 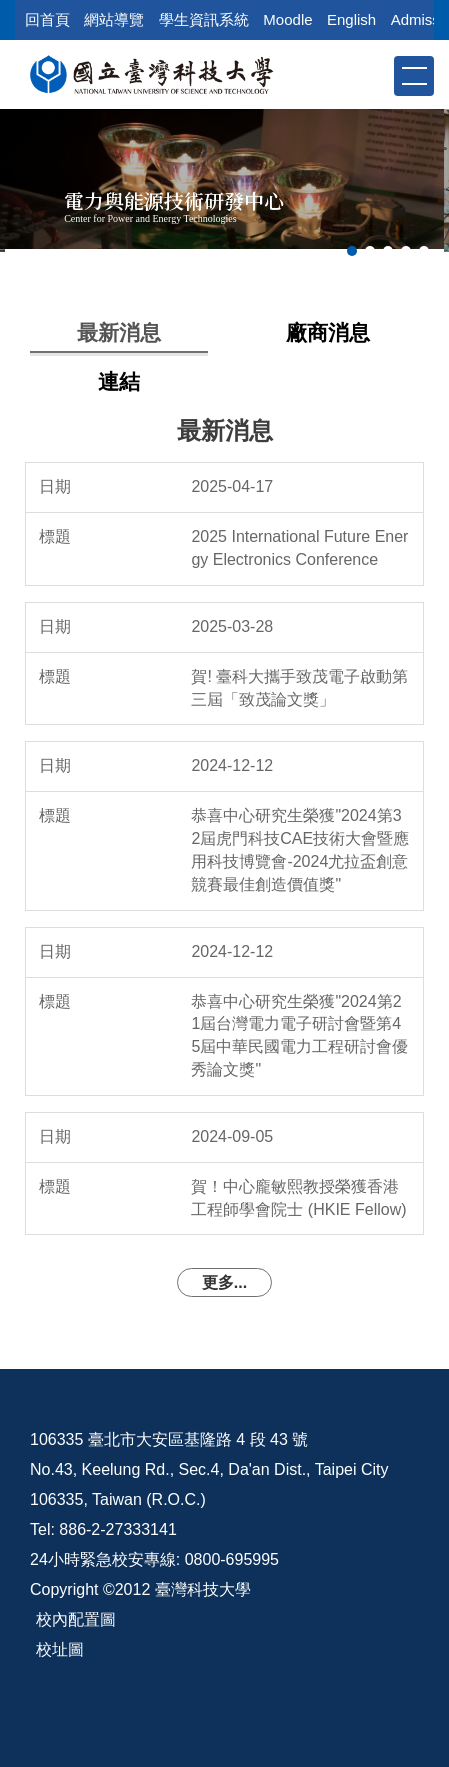 I want to click on 回首頁, so click(x=47, y=19).